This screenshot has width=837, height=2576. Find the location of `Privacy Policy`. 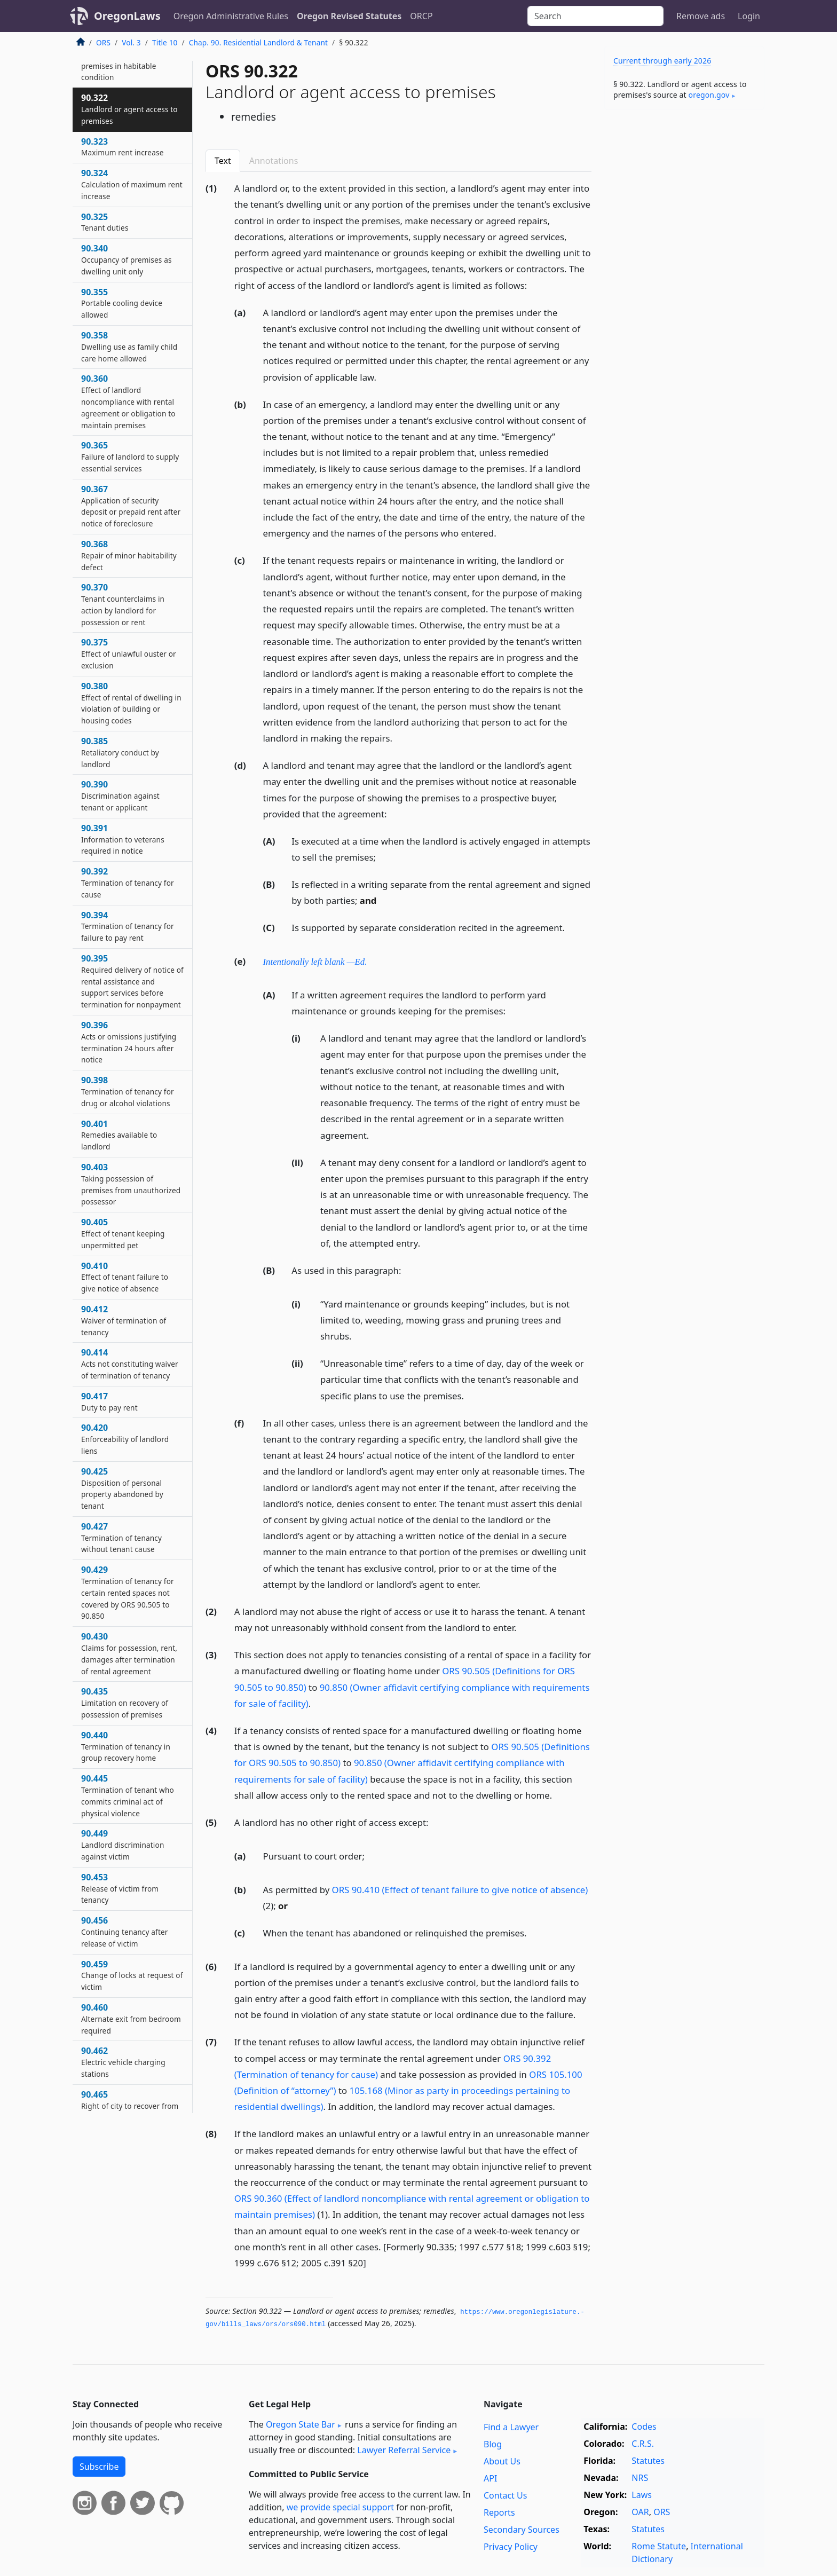

Privacy Policy is located at coordinates (511, 2547).